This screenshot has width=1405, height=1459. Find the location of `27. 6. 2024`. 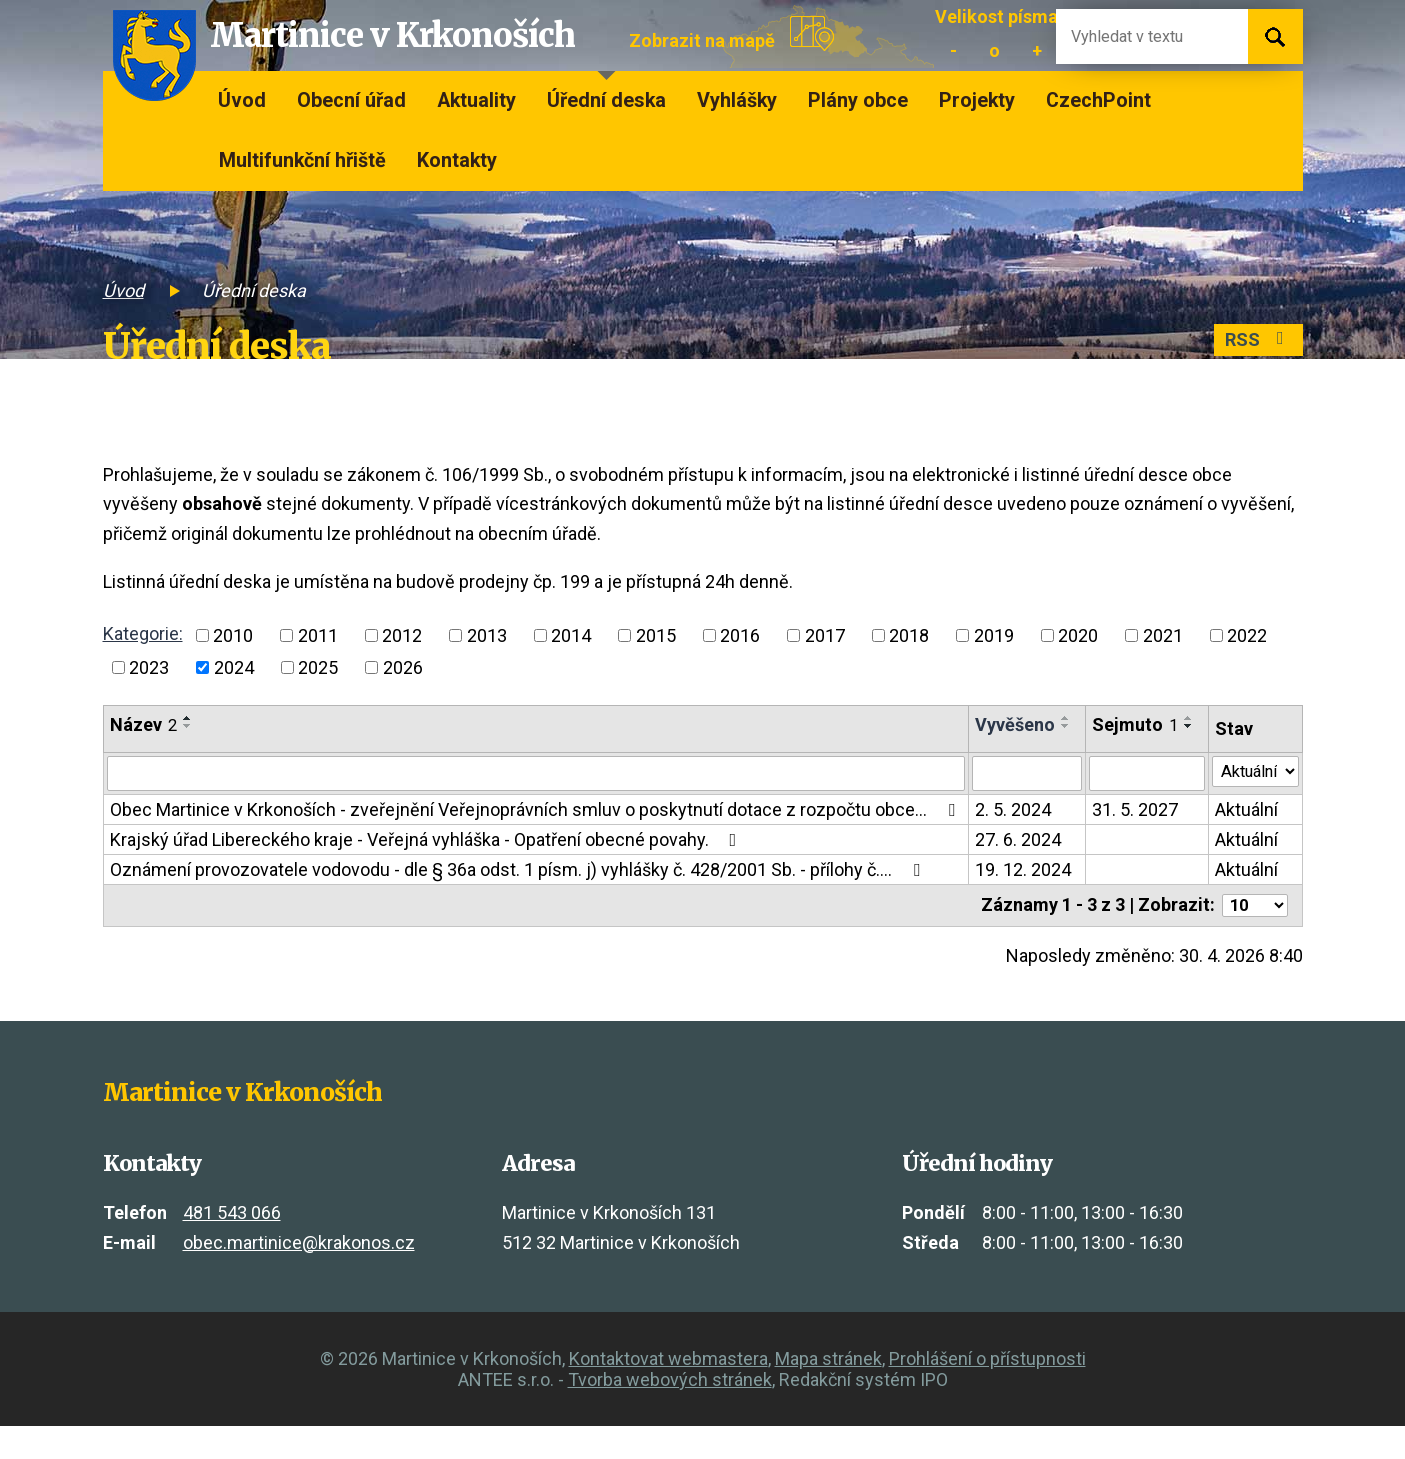

27. 6. 2024 is located at coordinates (1011, 870).